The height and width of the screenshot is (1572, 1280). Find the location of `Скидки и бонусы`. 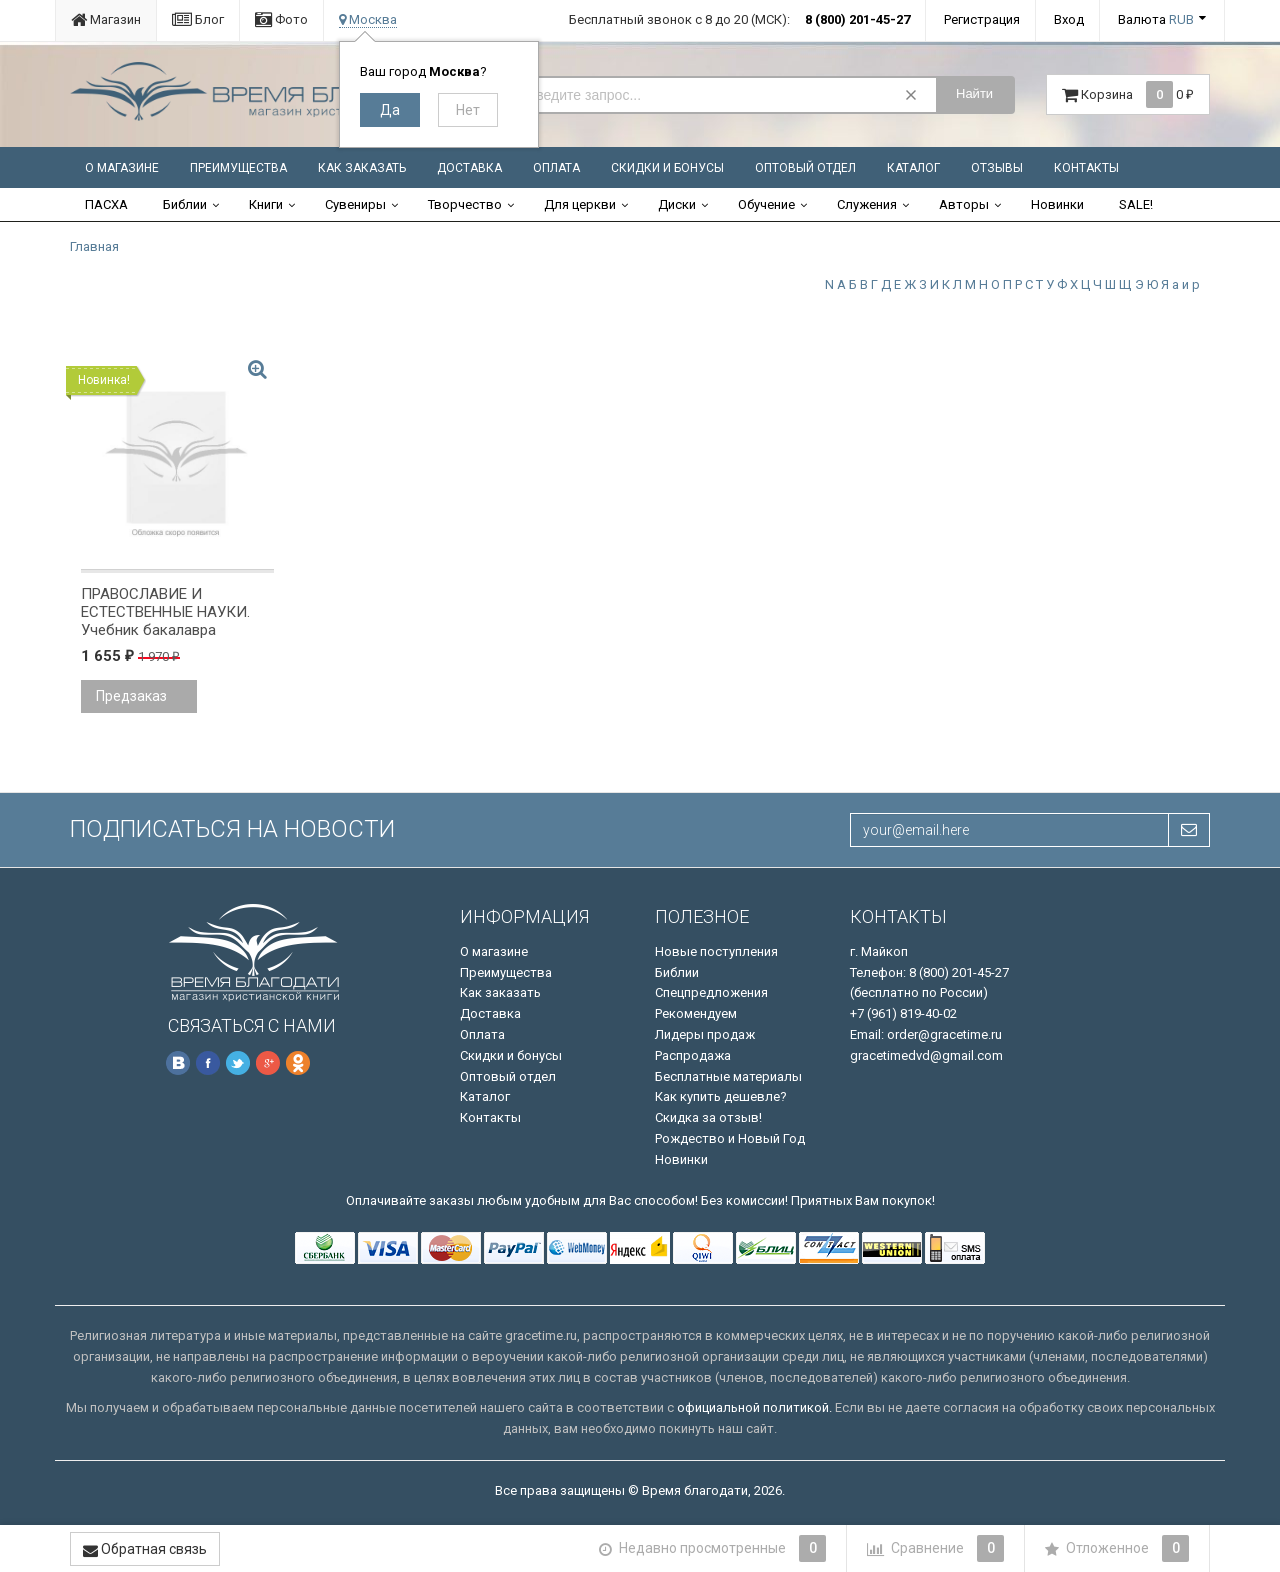

Скидки и бонусы is located at coordinates (667, 168).